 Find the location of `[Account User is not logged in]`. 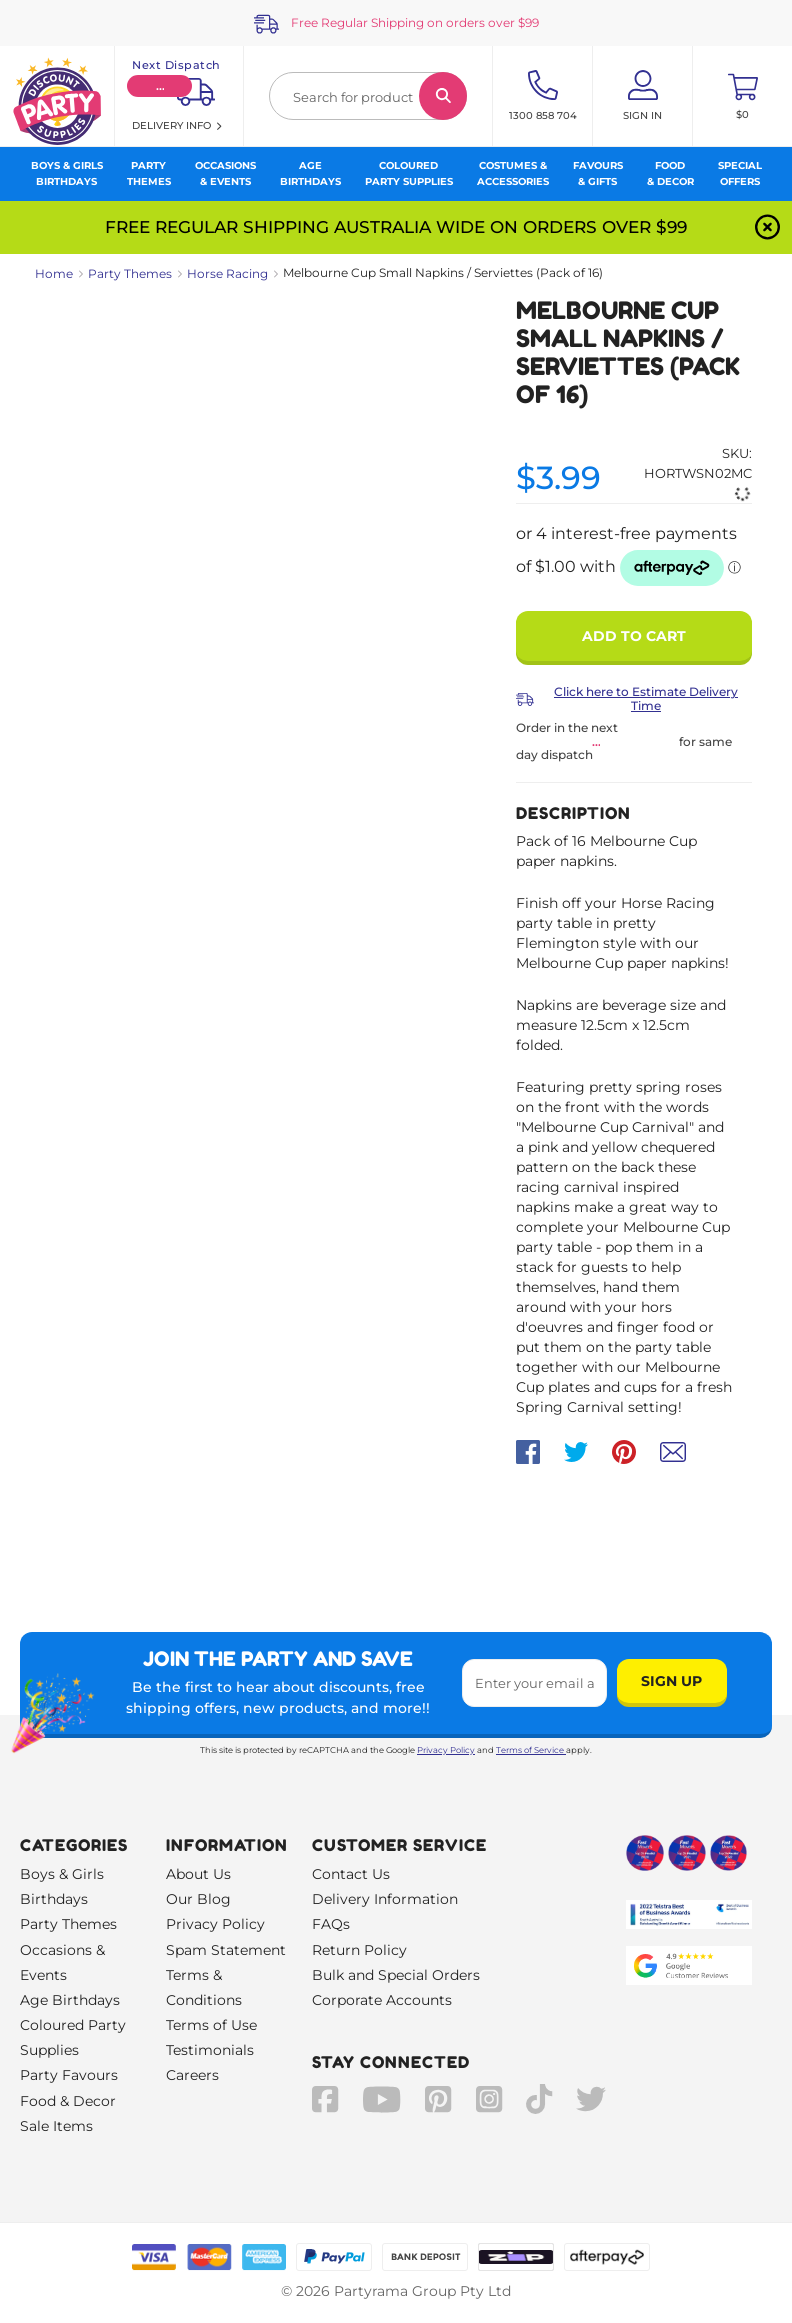

[Account User is not logged in] is located at coordinates (642, 96).